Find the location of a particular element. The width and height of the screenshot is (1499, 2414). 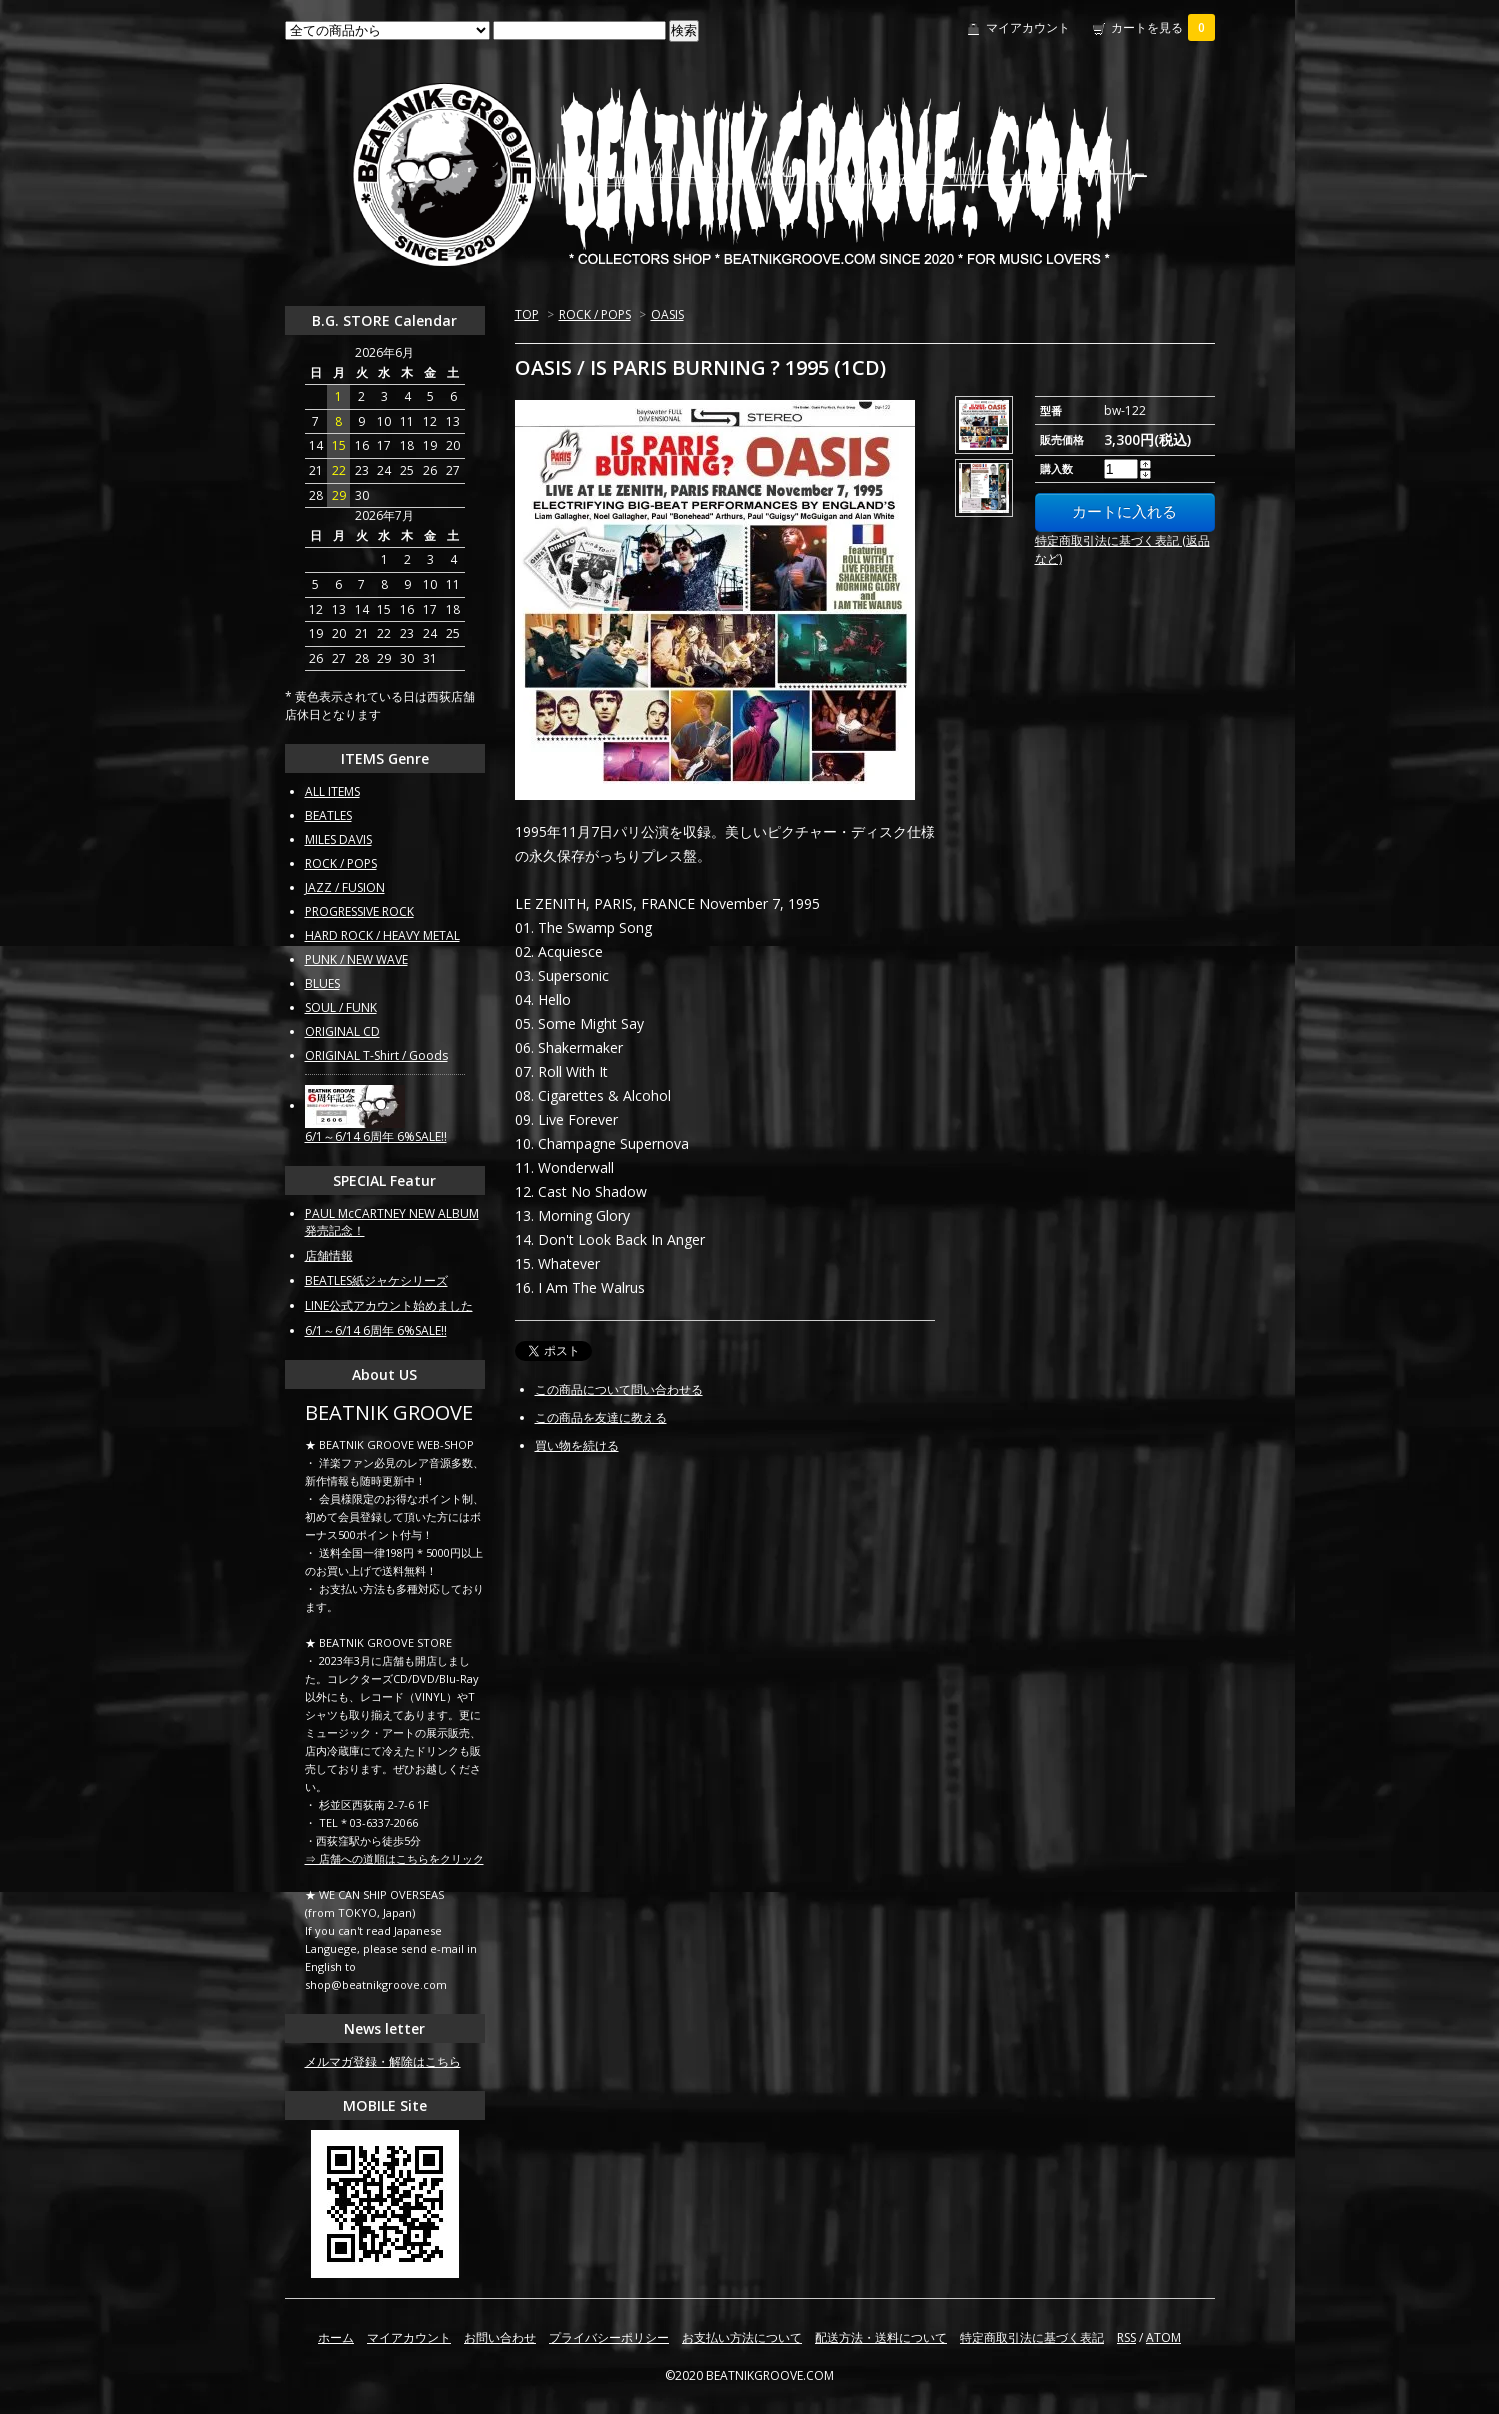

BEATLES紙ジャケシリーズ is located at coordinates (376, 1280).